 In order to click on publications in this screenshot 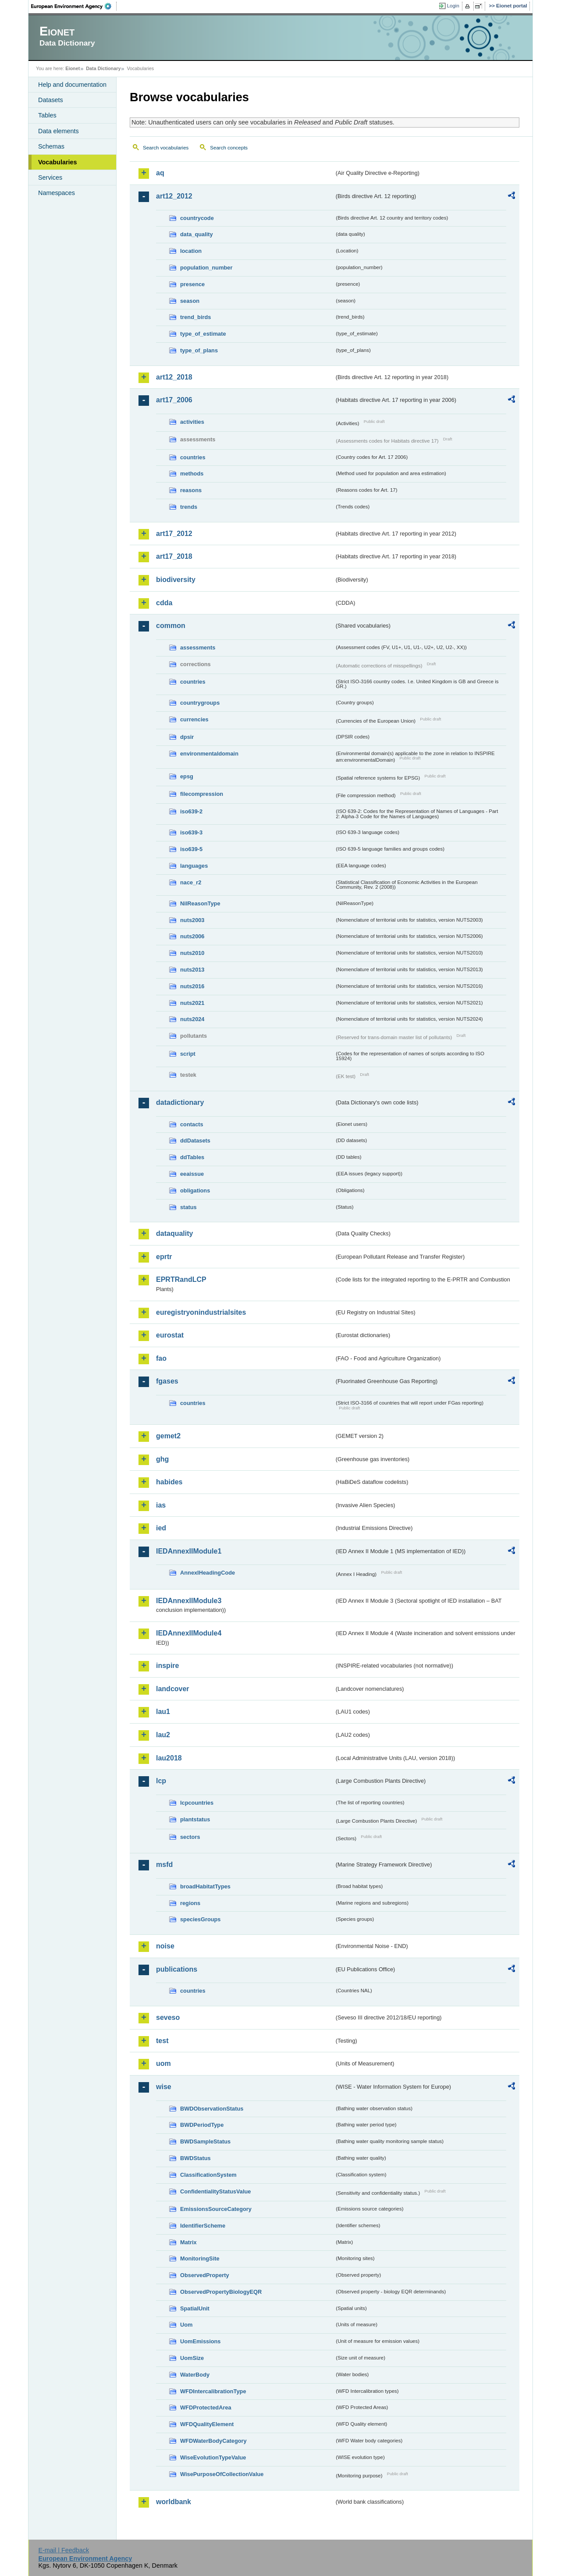, I will do `click(176, 1969)`.